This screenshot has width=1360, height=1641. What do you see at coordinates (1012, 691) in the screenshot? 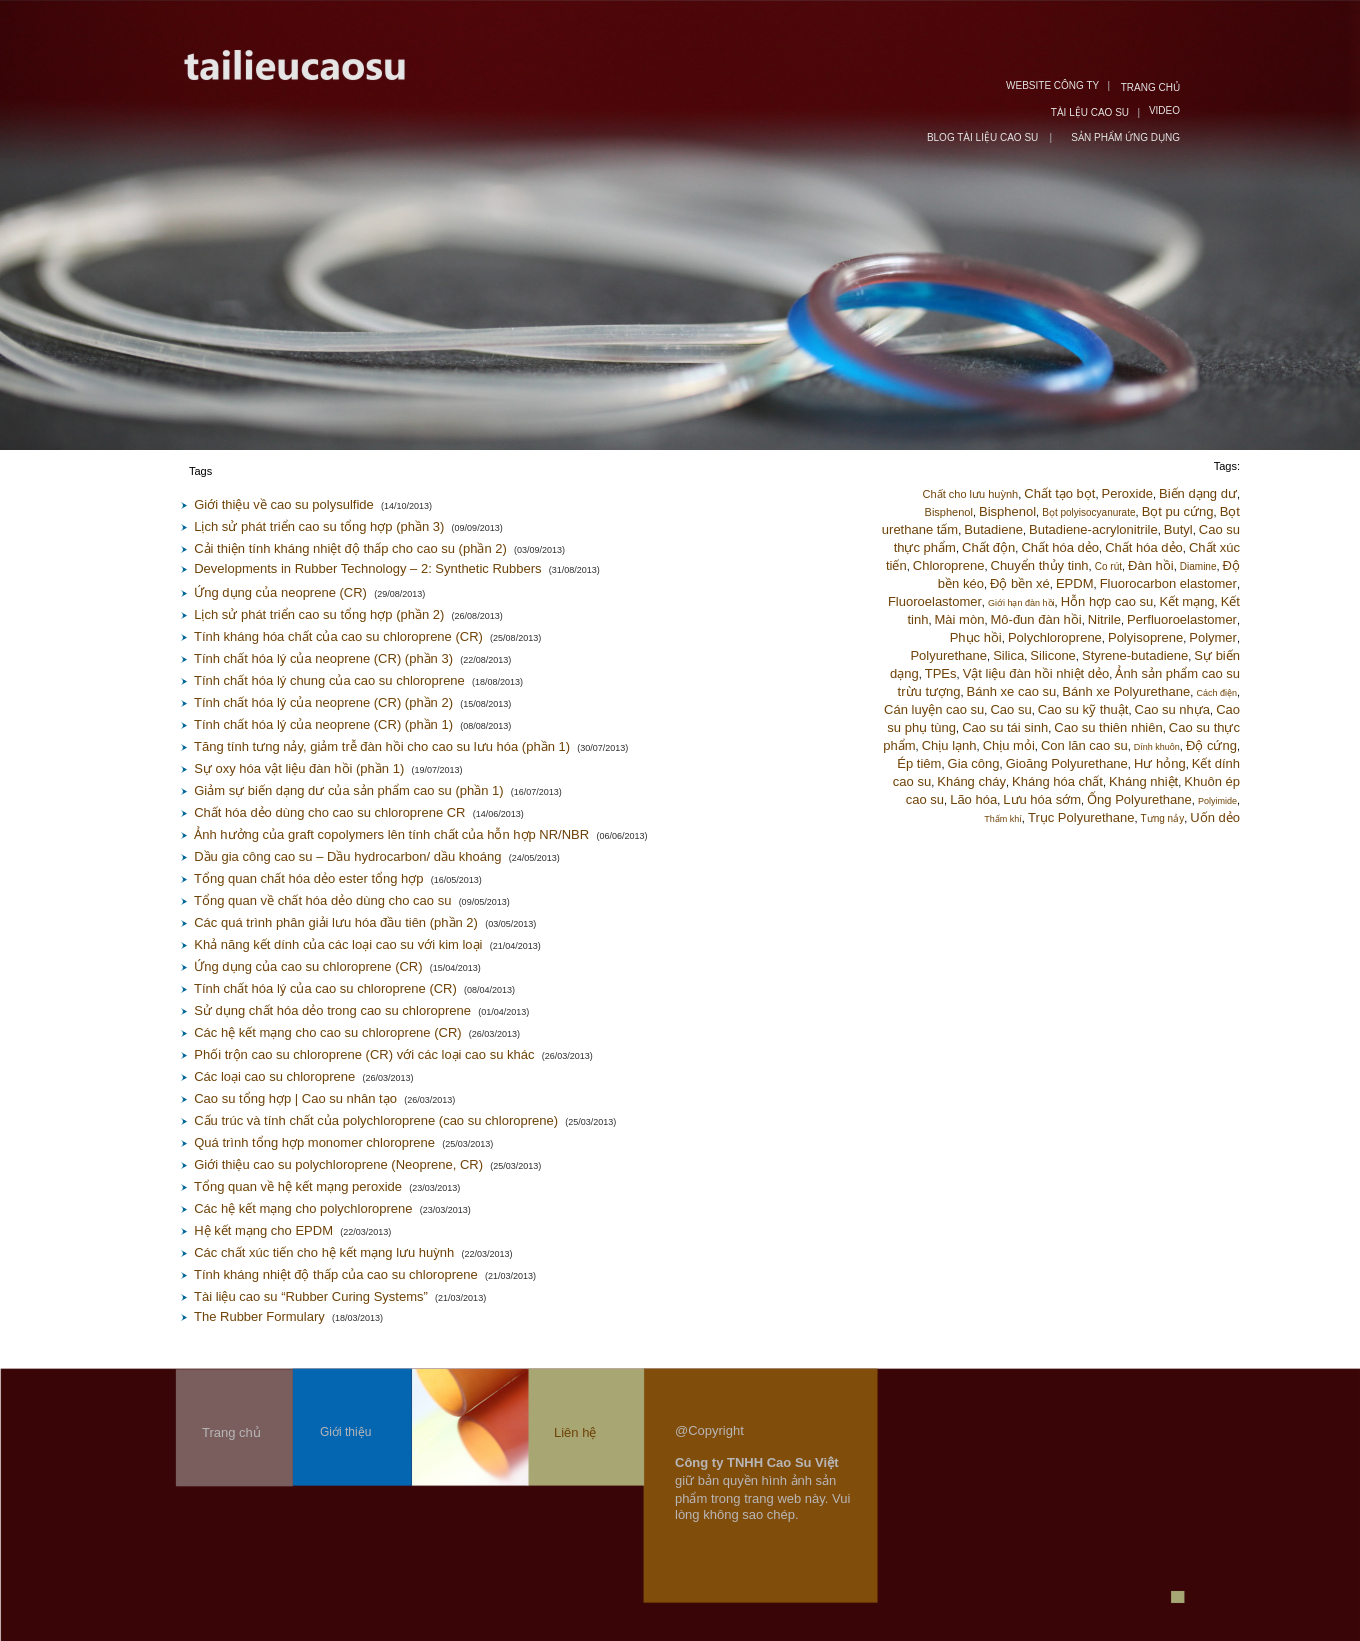
I see `Bánh xe cao su` at bounding box center [1012, 691].